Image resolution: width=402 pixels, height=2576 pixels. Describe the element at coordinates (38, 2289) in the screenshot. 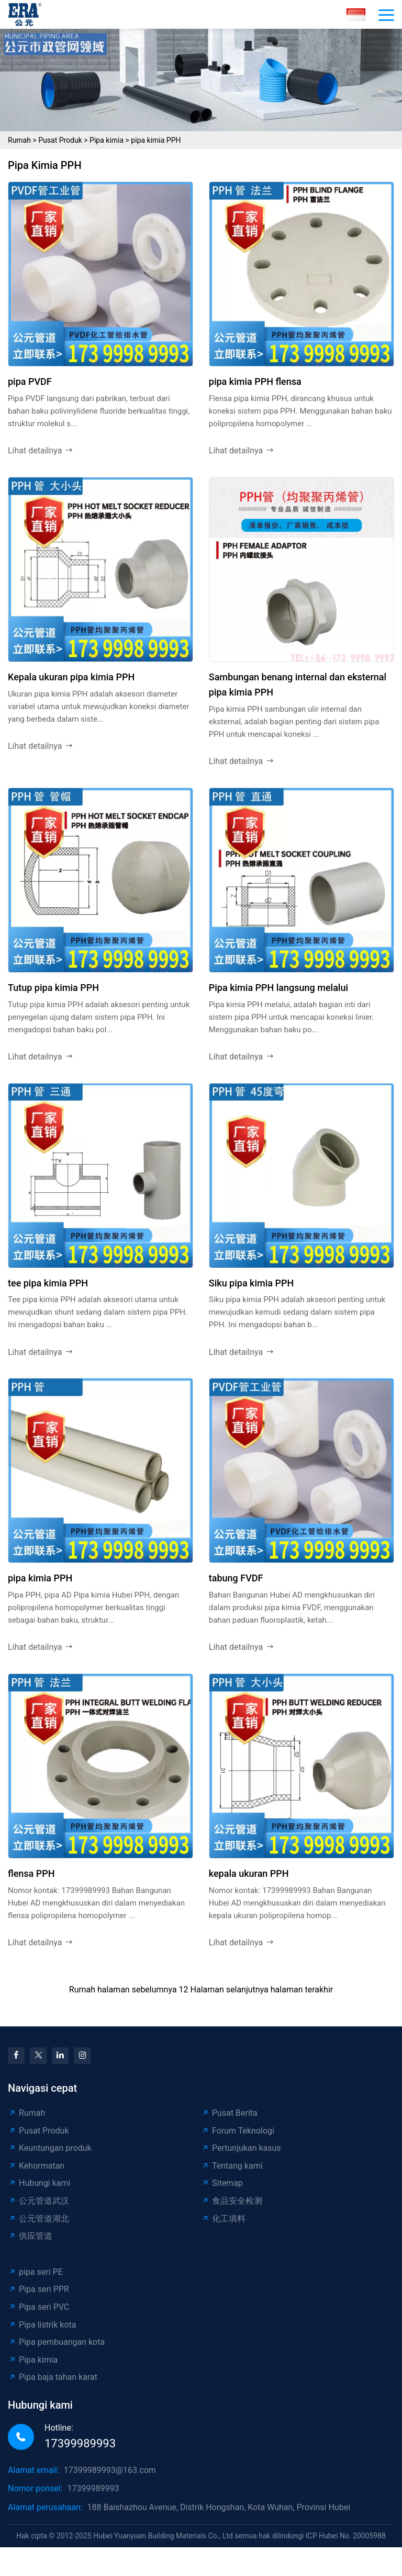

I see `Pipa seri PPR` at that location.